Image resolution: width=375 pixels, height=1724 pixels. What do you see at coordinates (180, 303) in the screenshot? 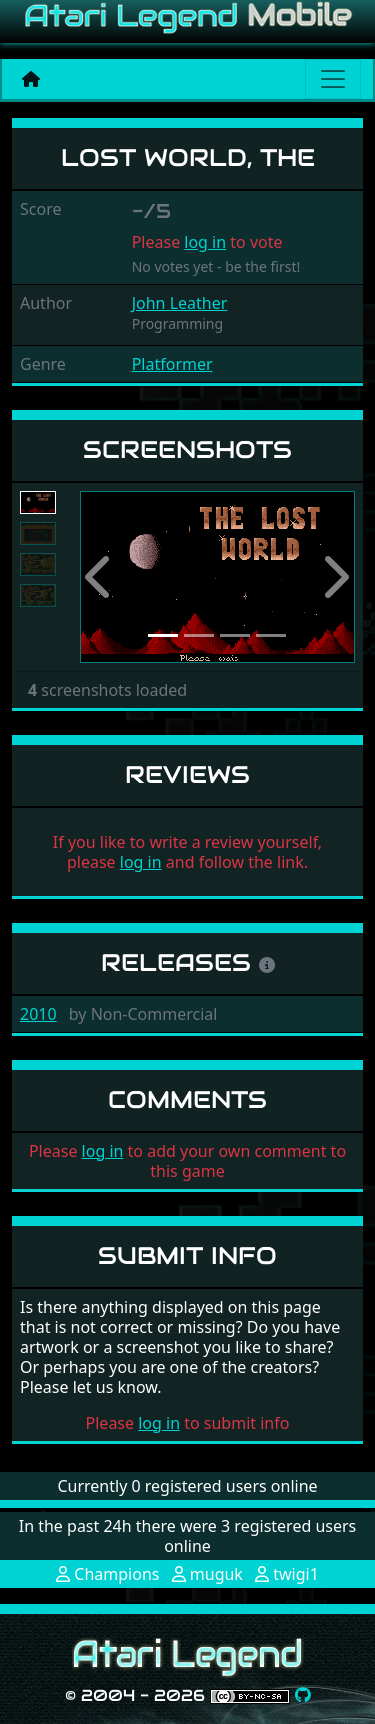
I see `John Leather` at bounding box center [180, 303].